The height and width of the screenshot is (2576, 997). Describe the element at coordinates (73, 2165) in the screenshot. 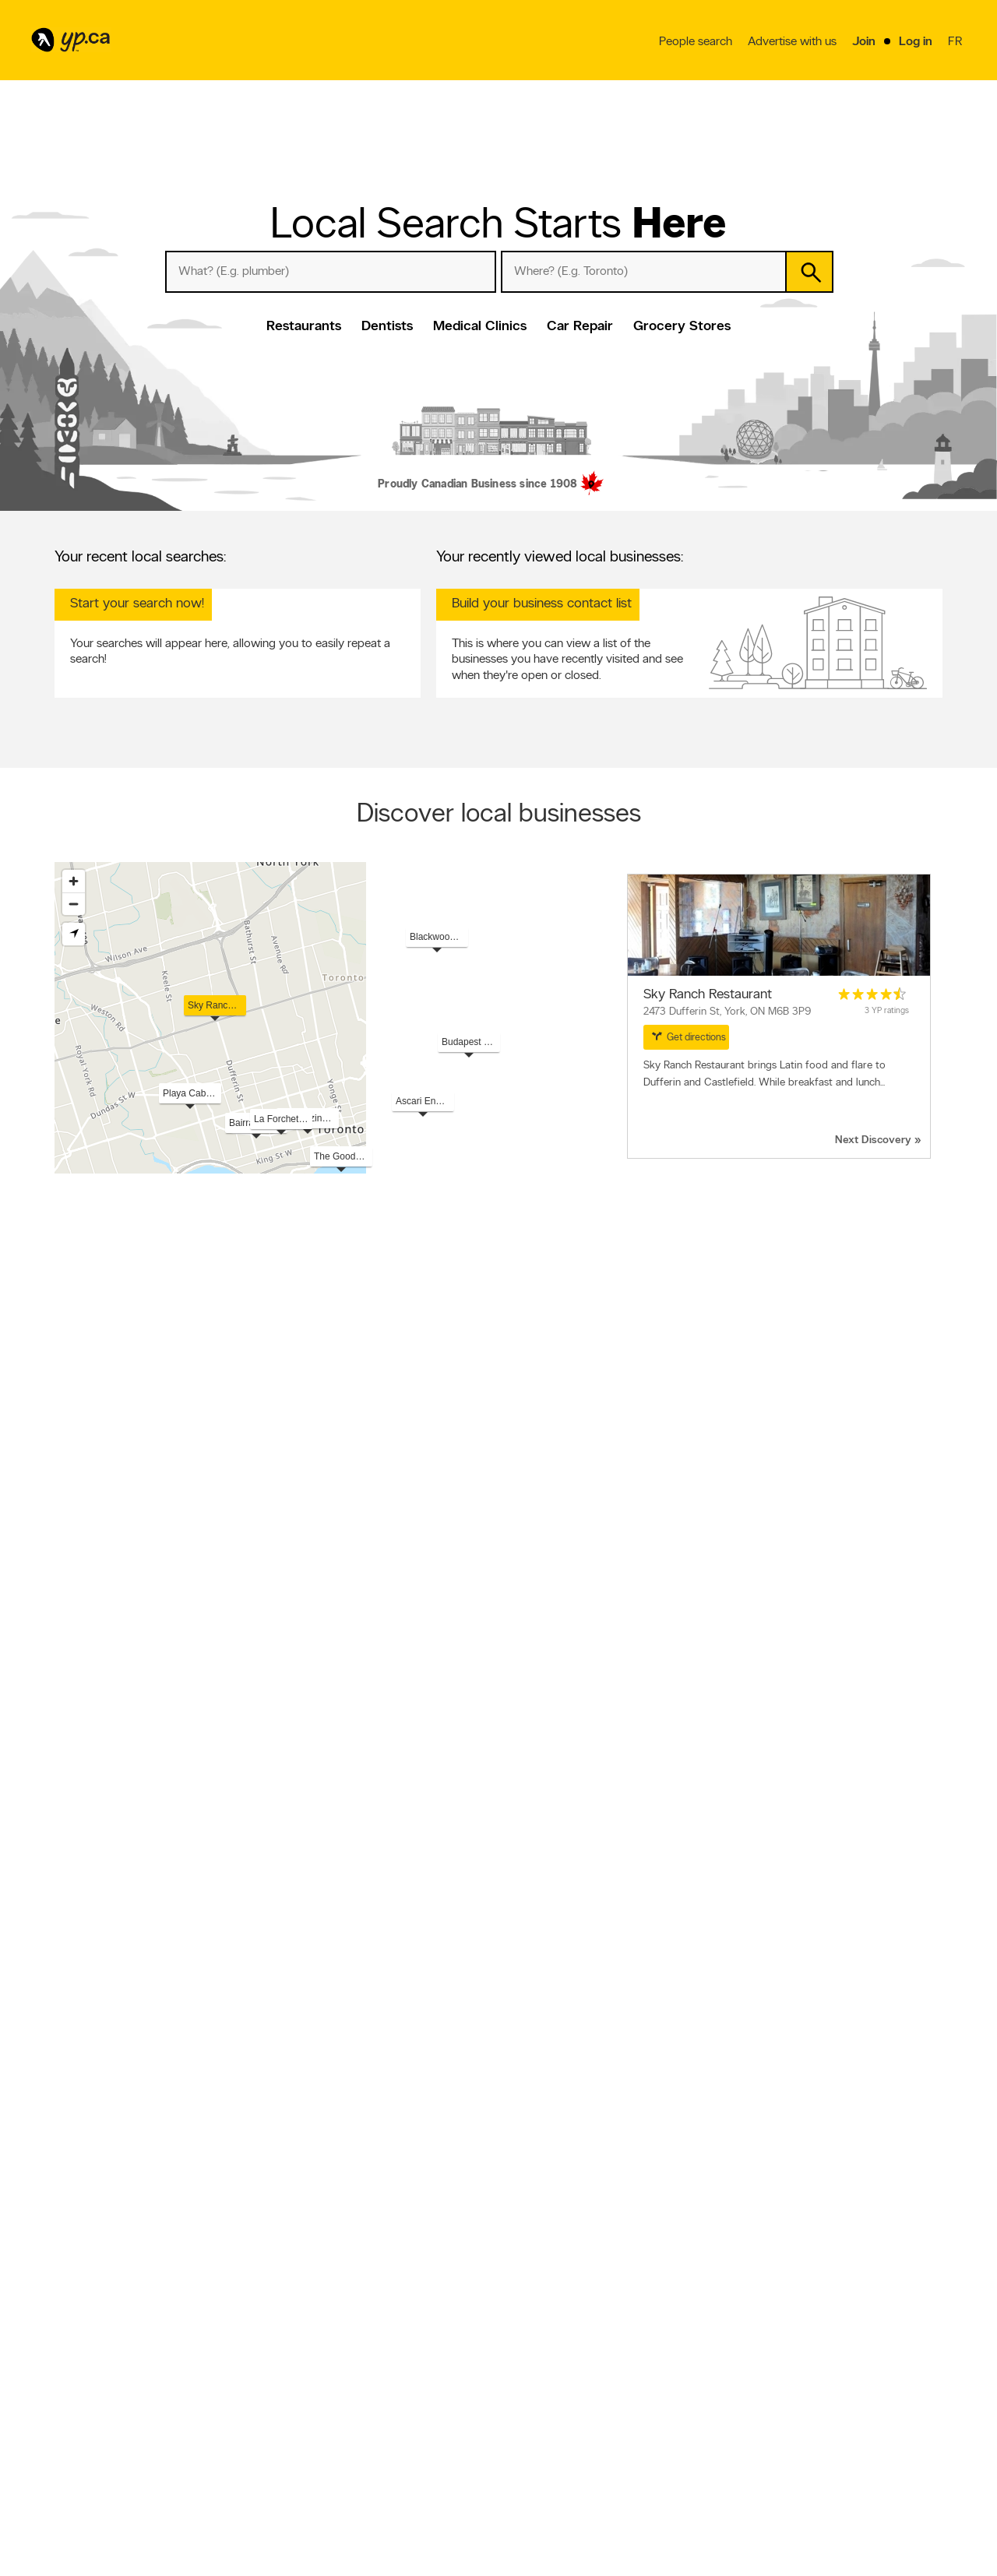

I see `Longueuil` at that location.